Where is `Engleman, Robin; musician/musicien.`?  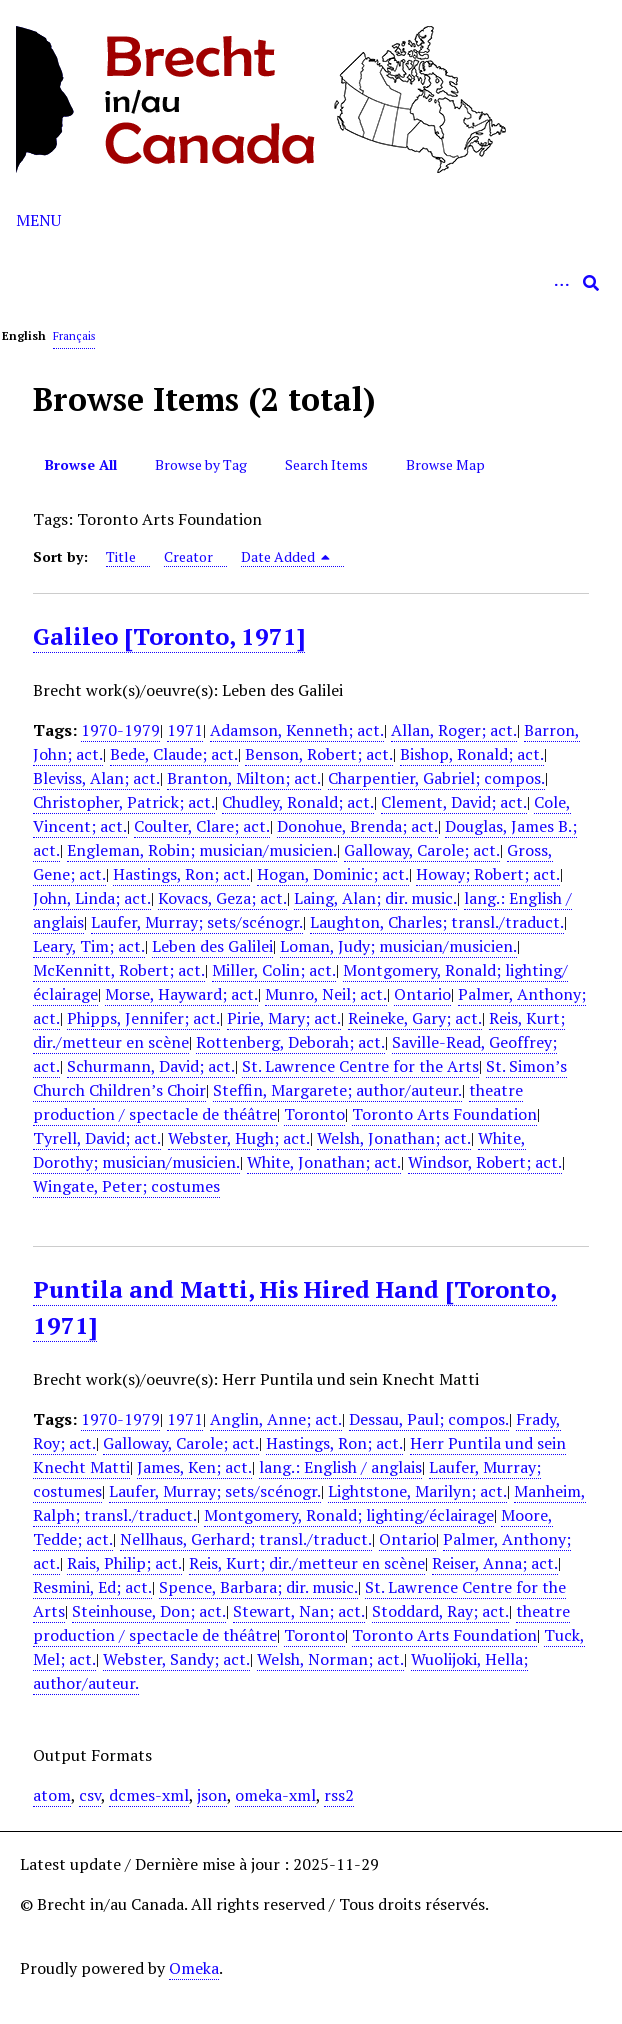
Engleman, Robin; musician/musicien. is located at coordinates (202, 850).